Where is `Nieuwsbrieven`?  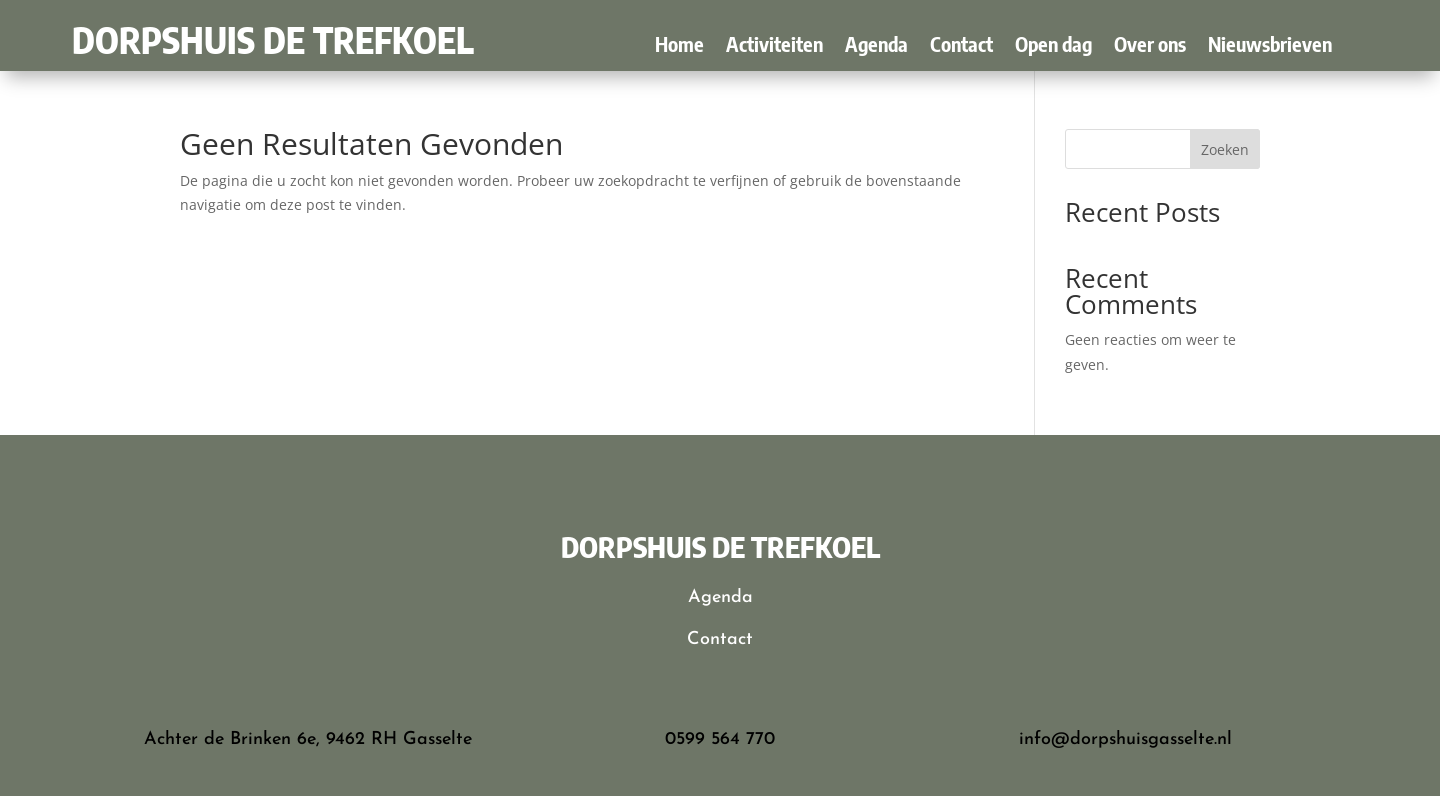 Nieuwsbrieven is located at coordinates (1270, 46).